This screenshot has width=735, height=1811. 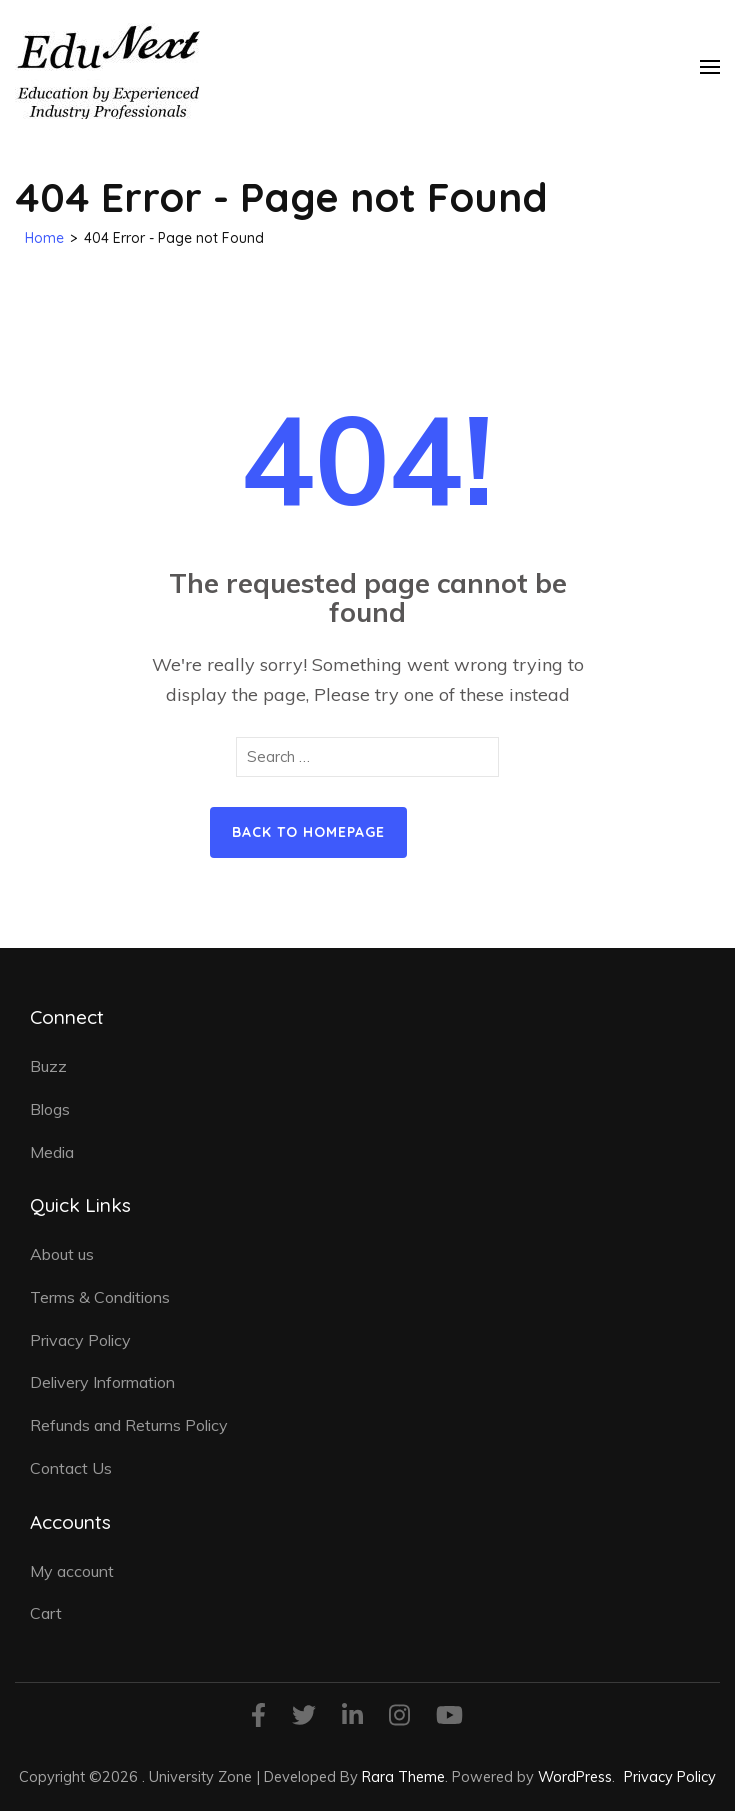 What do you see at coordinates (403, 1776) in the screenshot?
I see `Rara Theme` at bounding box center [403, 1776].